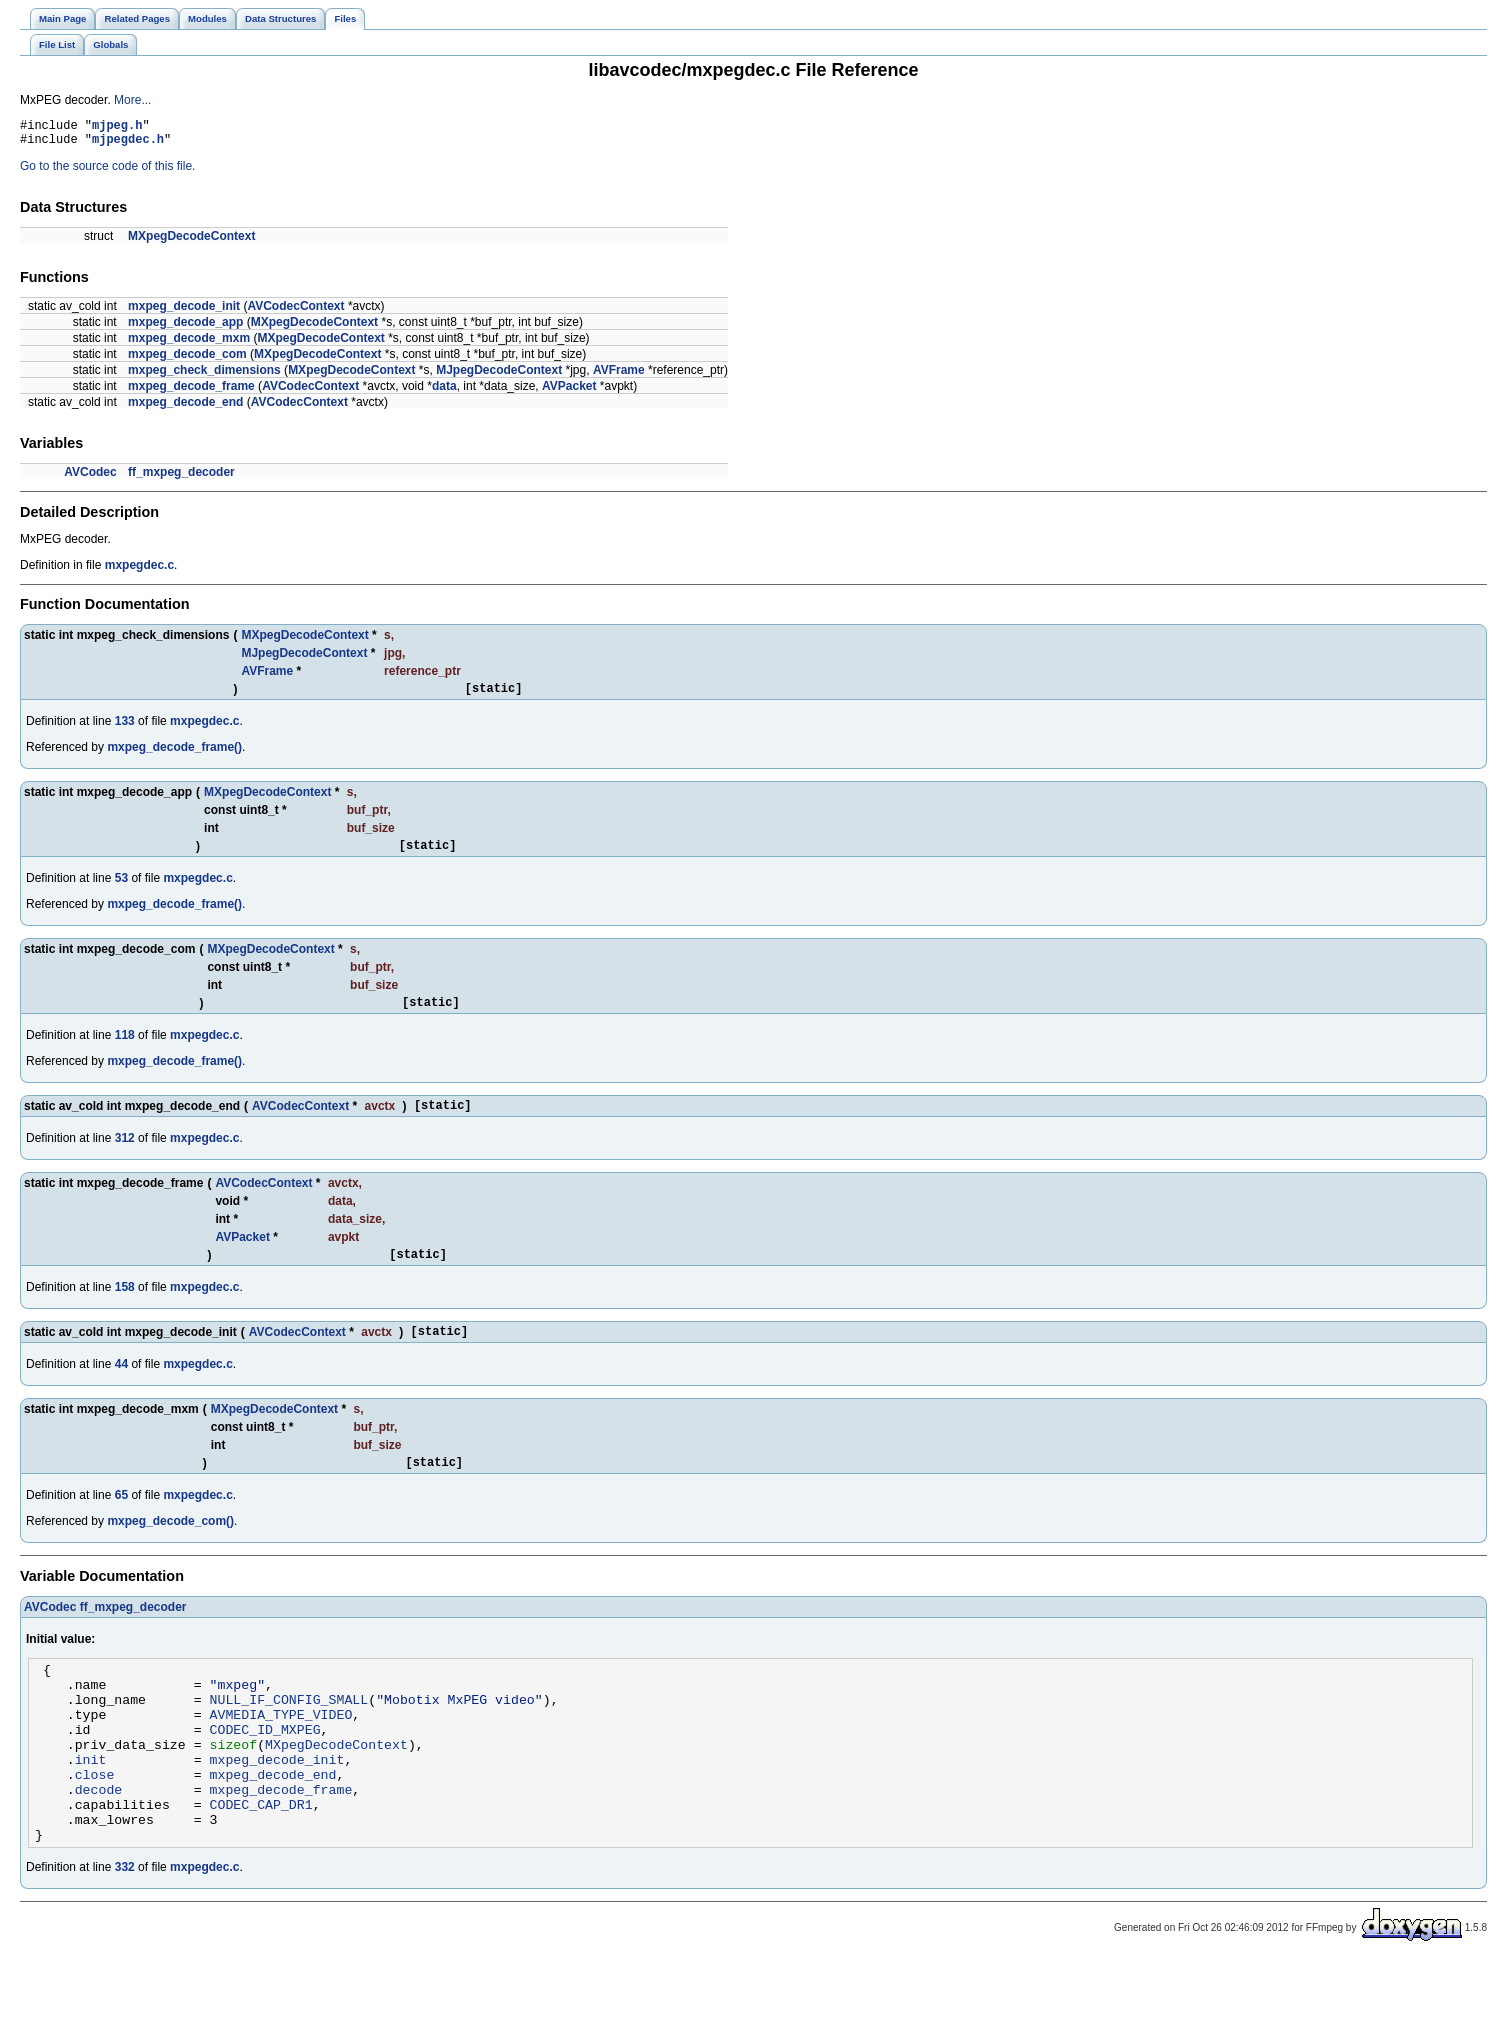  I want to click on decode, so click(99, 1843).